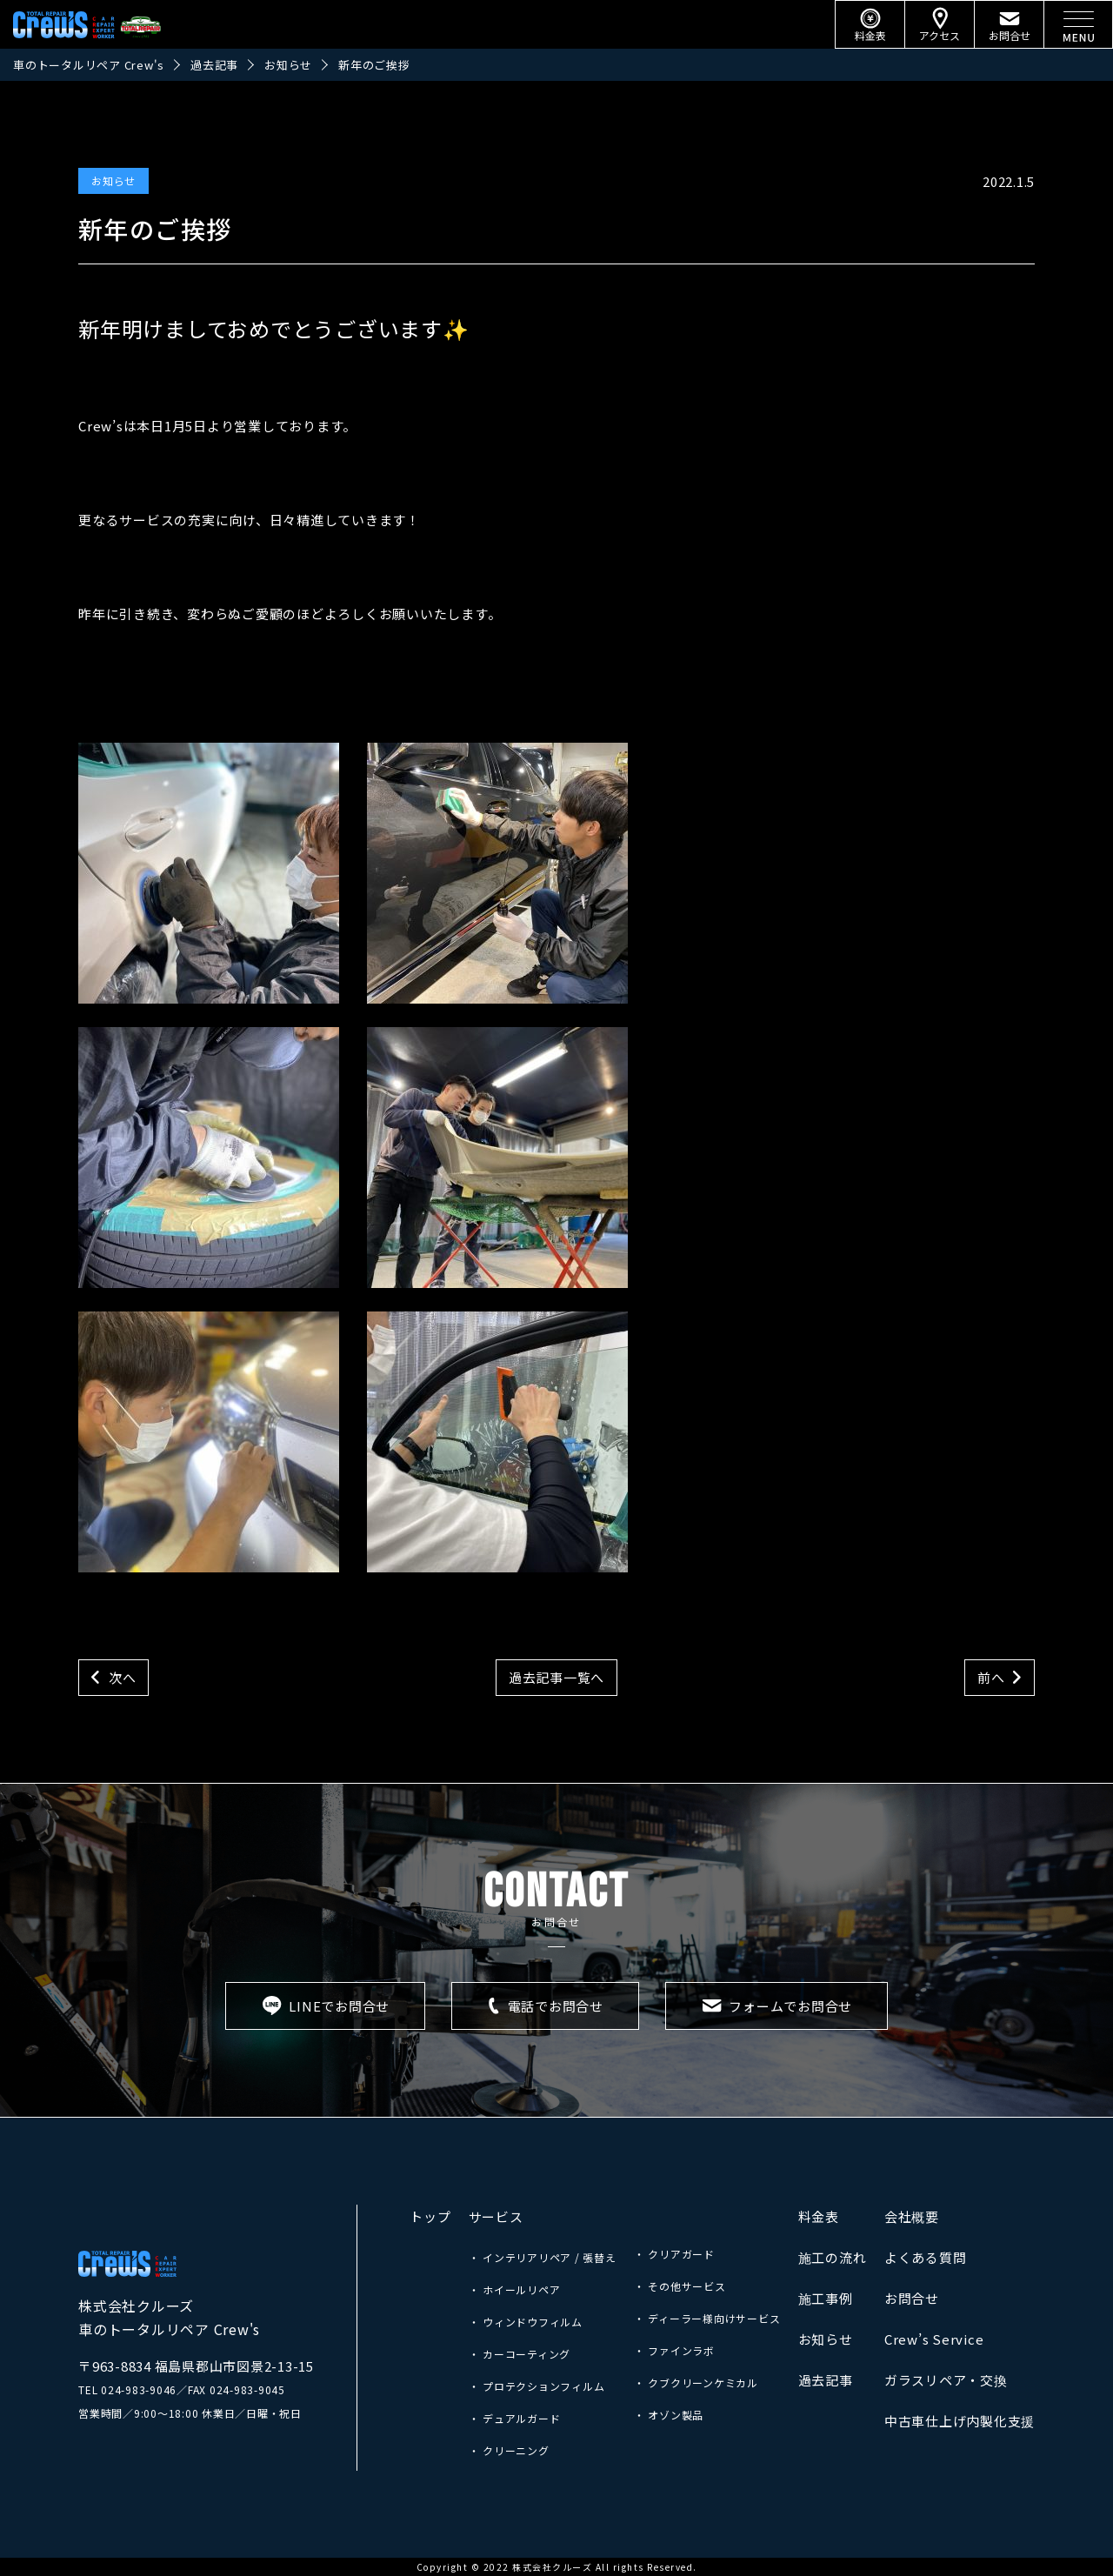 The width and height of the screenshot is (1113, 2576). What do you see at coordinates (707, 2318) in the screenshot?
I see `・ ディーラー様向けサービス` at bounding box center [707, 2318].